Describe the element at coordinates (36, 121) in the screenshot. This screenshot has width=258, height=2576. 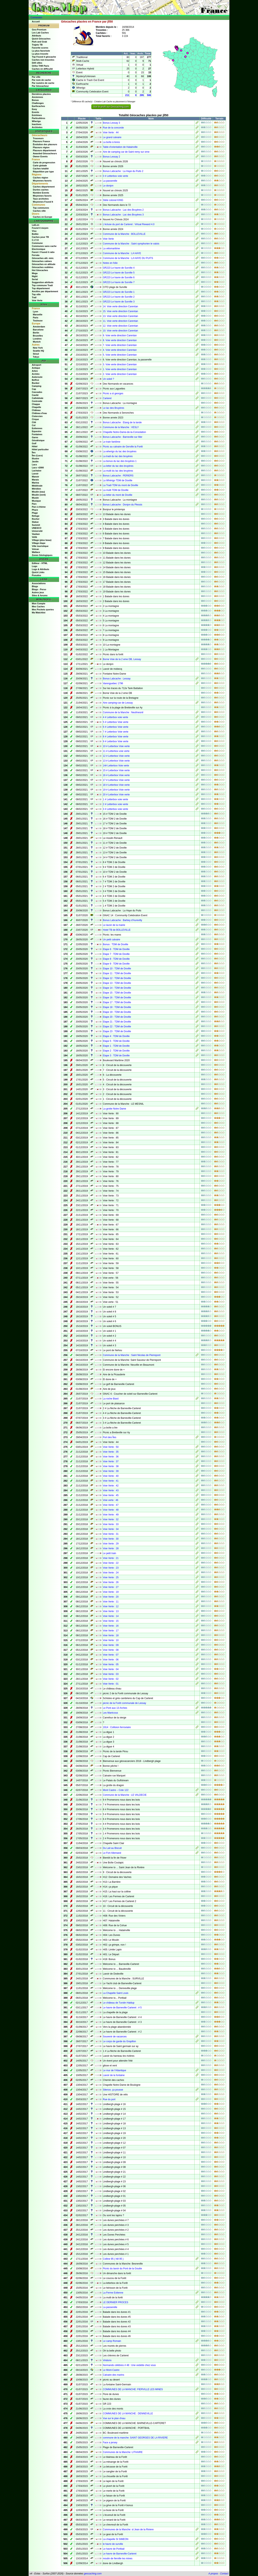
I see `Wherigo` at that location.